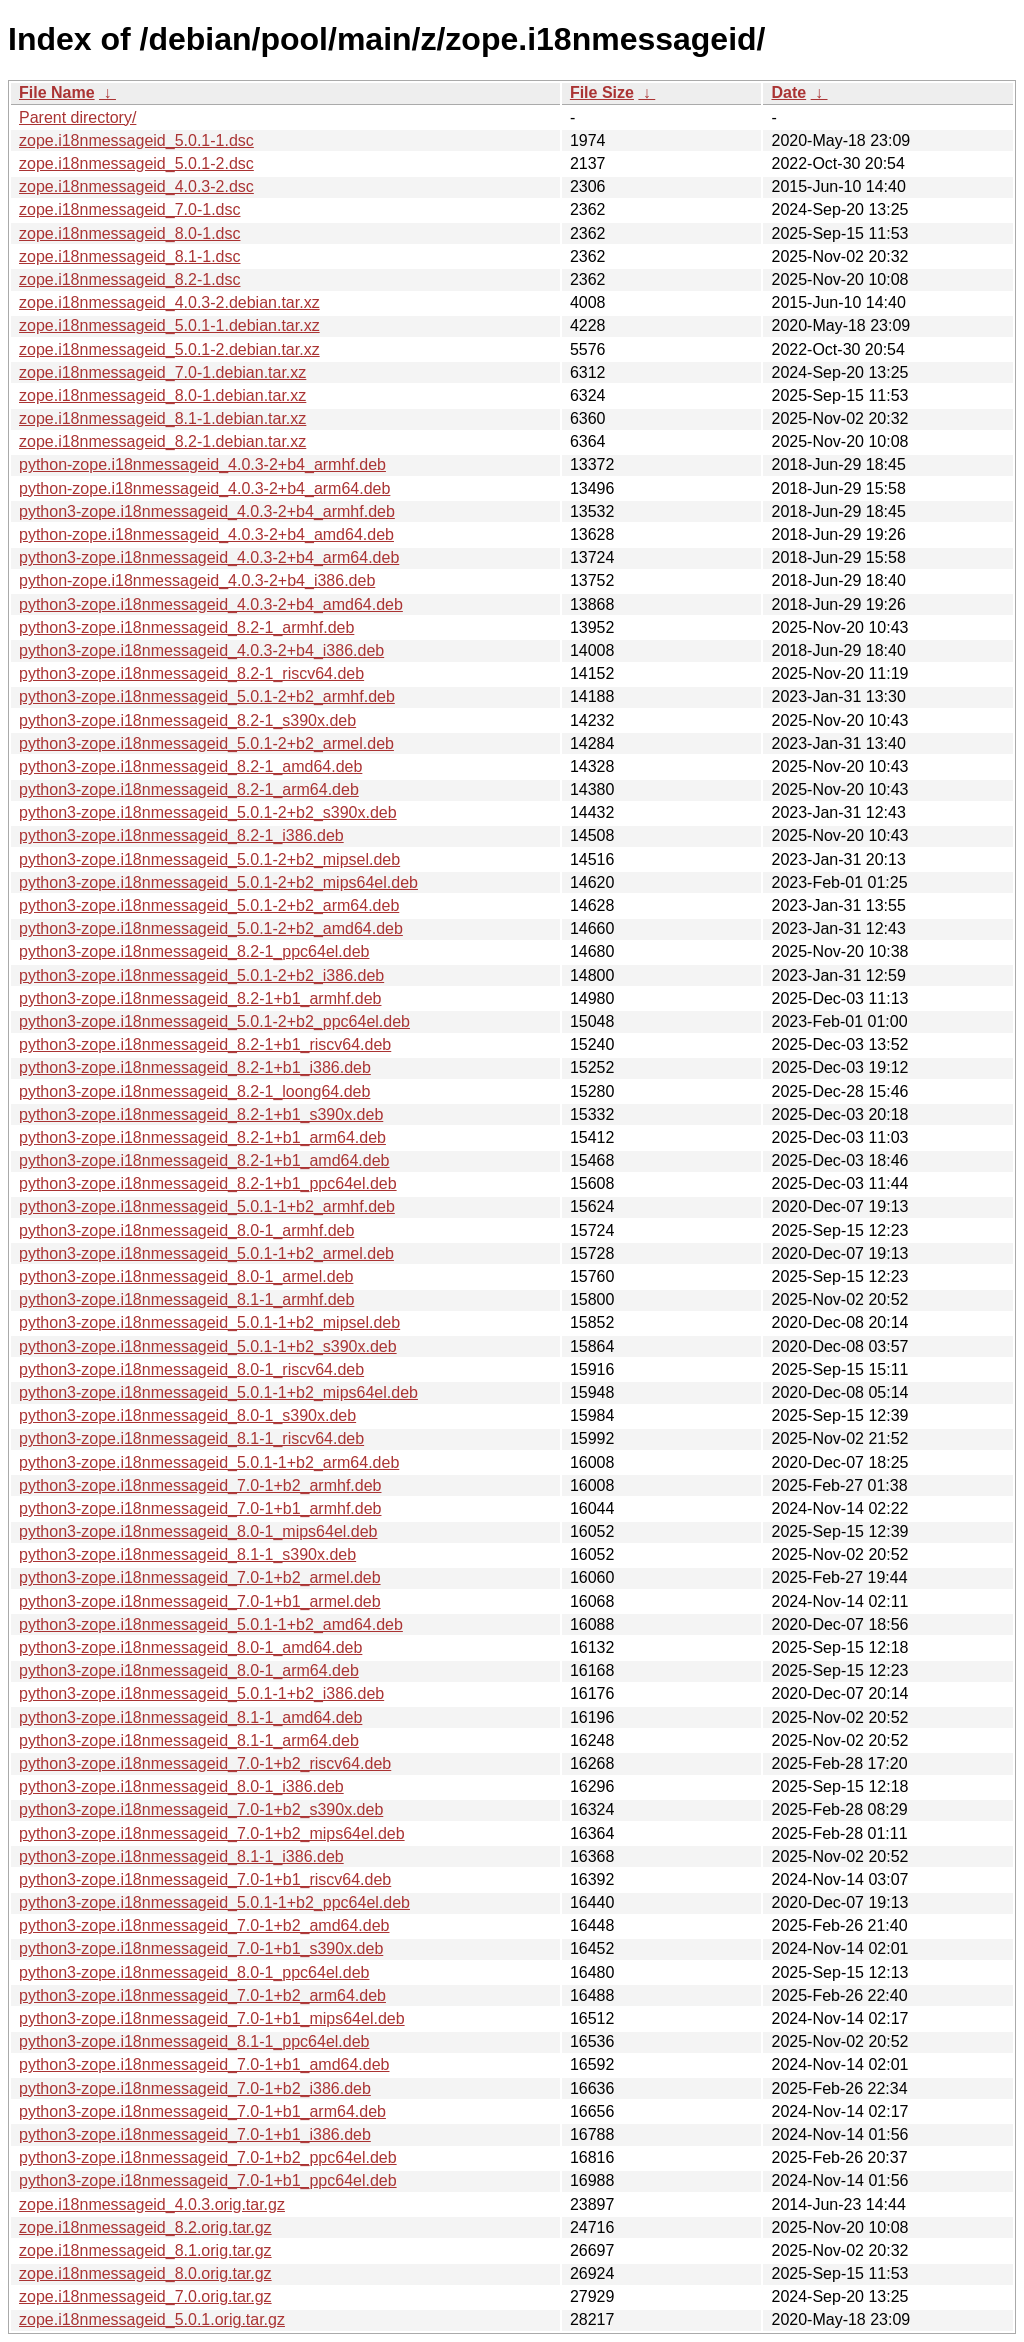  I want to click on python3-zope.i18nmessageid_7.0-1+b1_armhf.deb, so click(200, 1508).